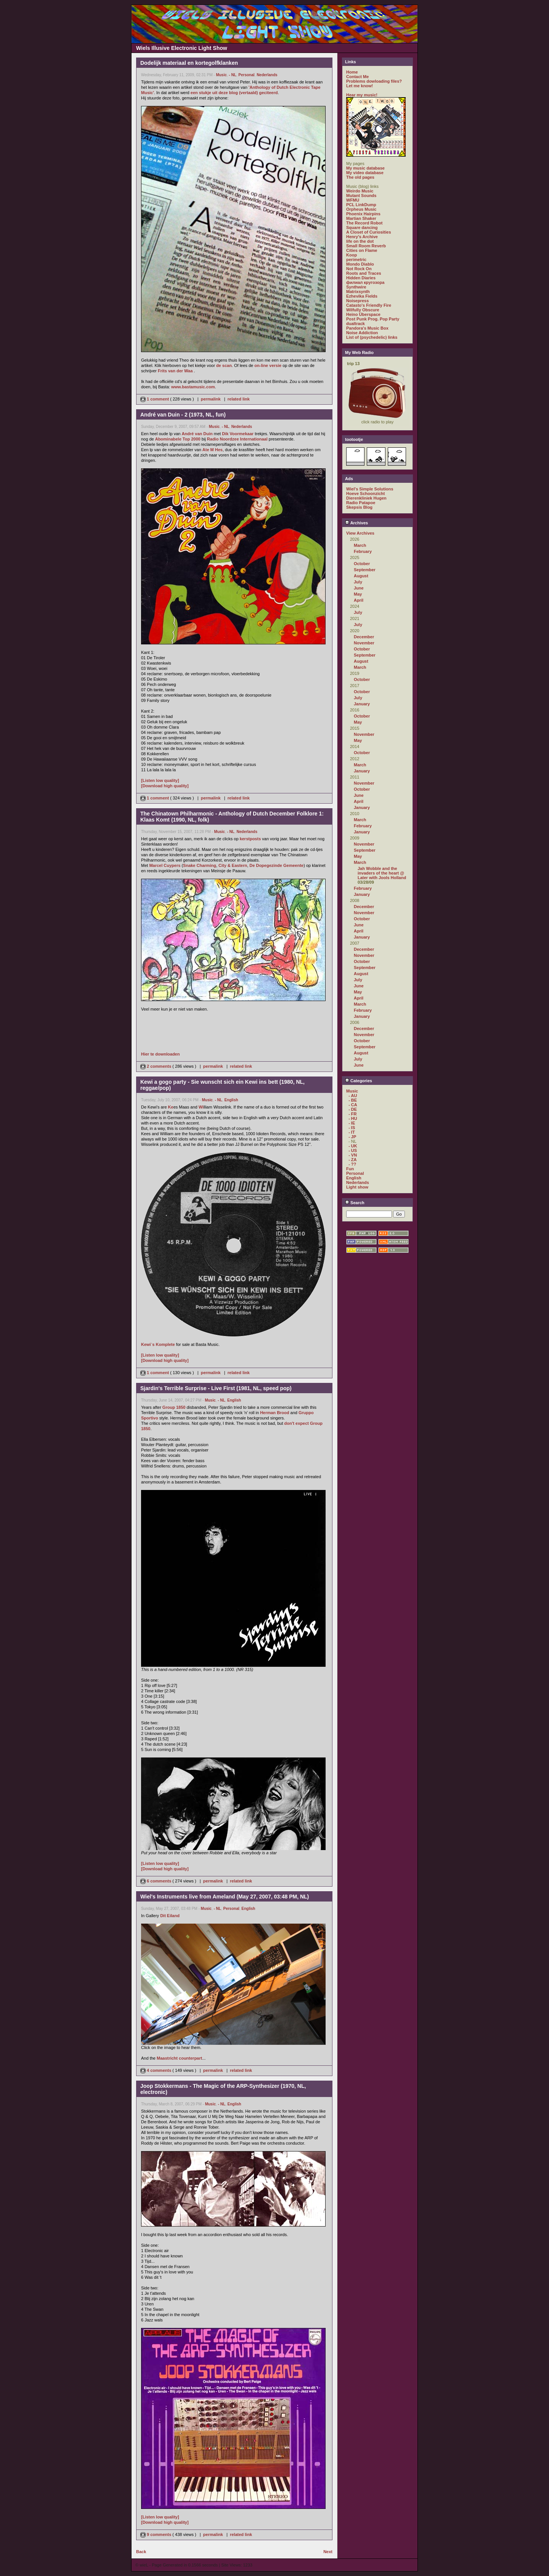 The width and height of the screenshot is (549, 2576). I want to click on Snake Charming, so click(199, 865).